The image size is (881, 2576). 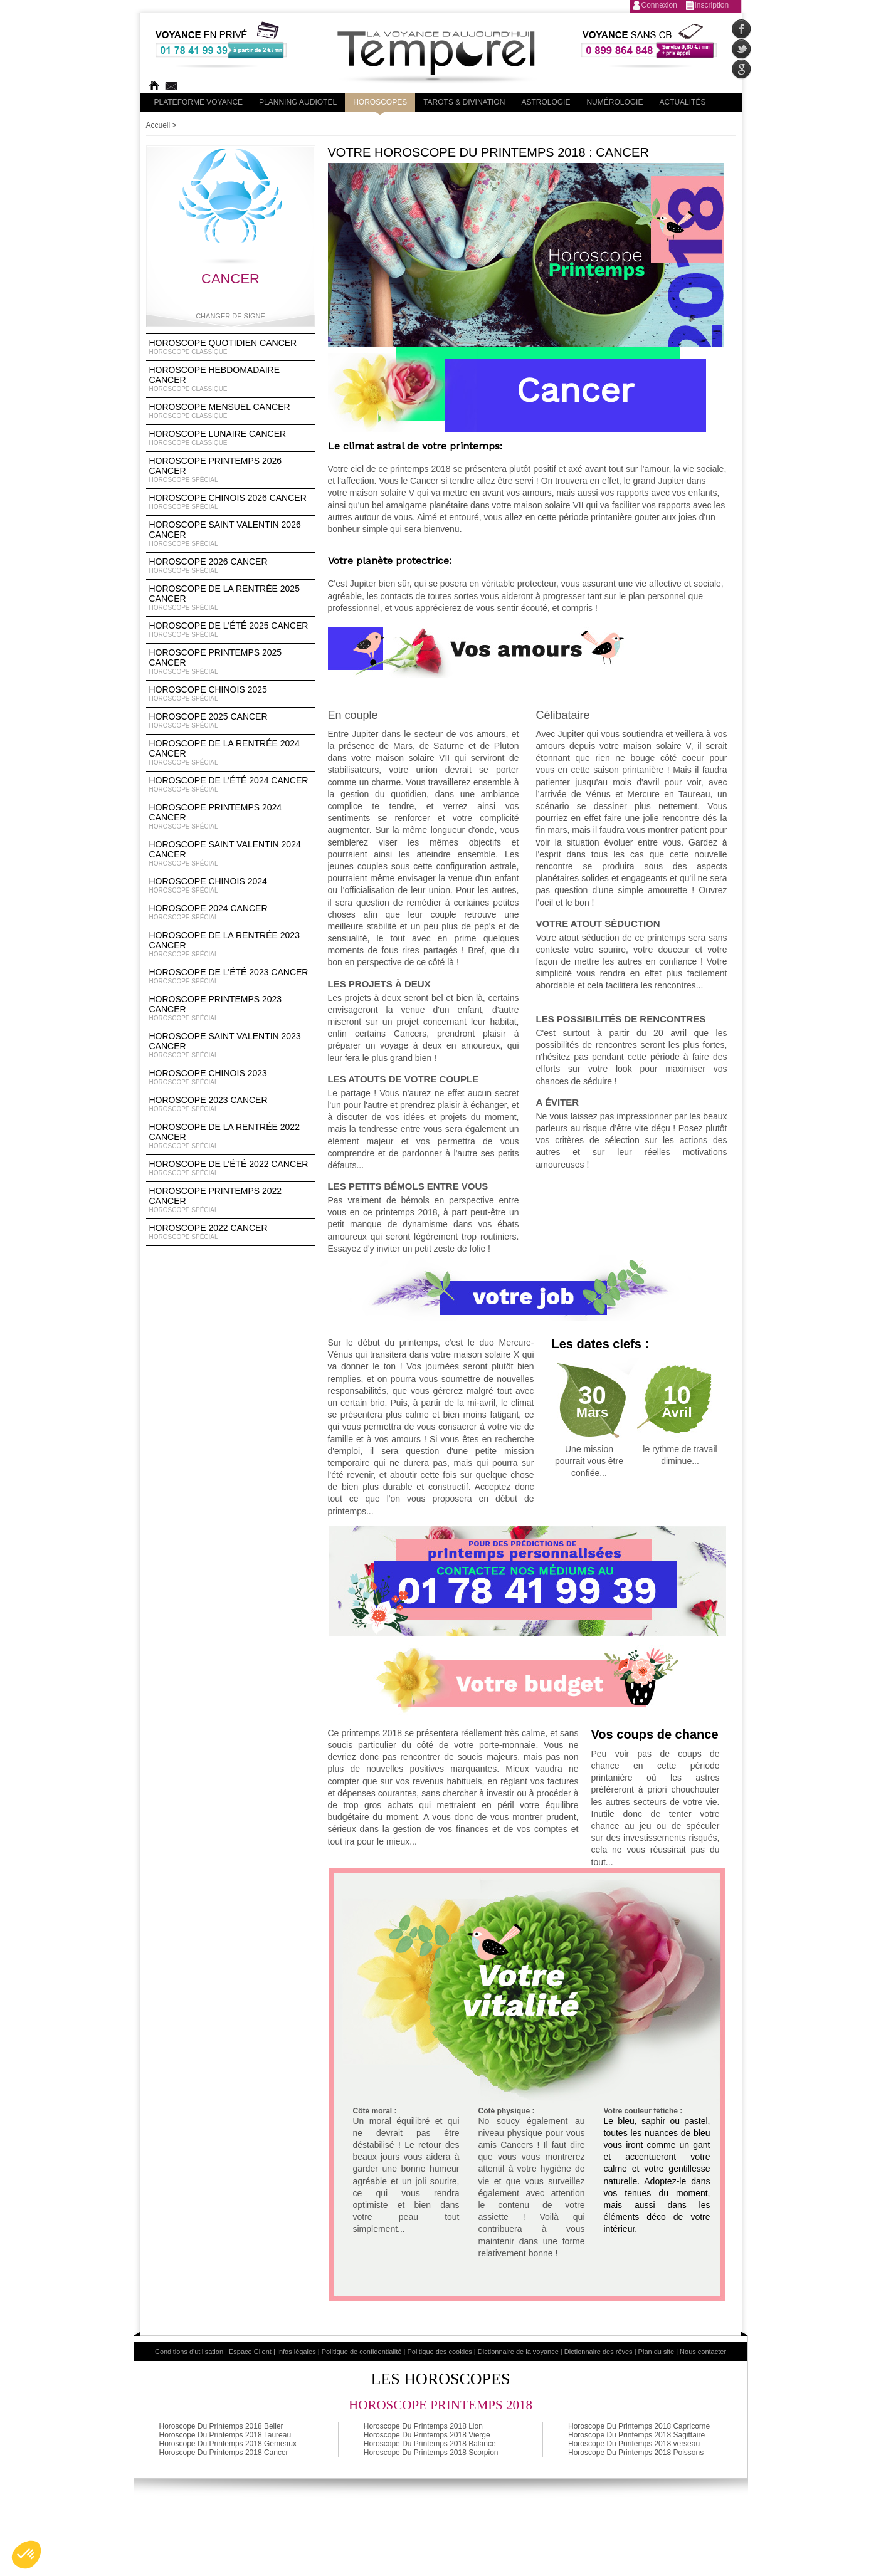 I want to click on Horoscope de l'été 2025 Cancer, so click(x=230, y=629).